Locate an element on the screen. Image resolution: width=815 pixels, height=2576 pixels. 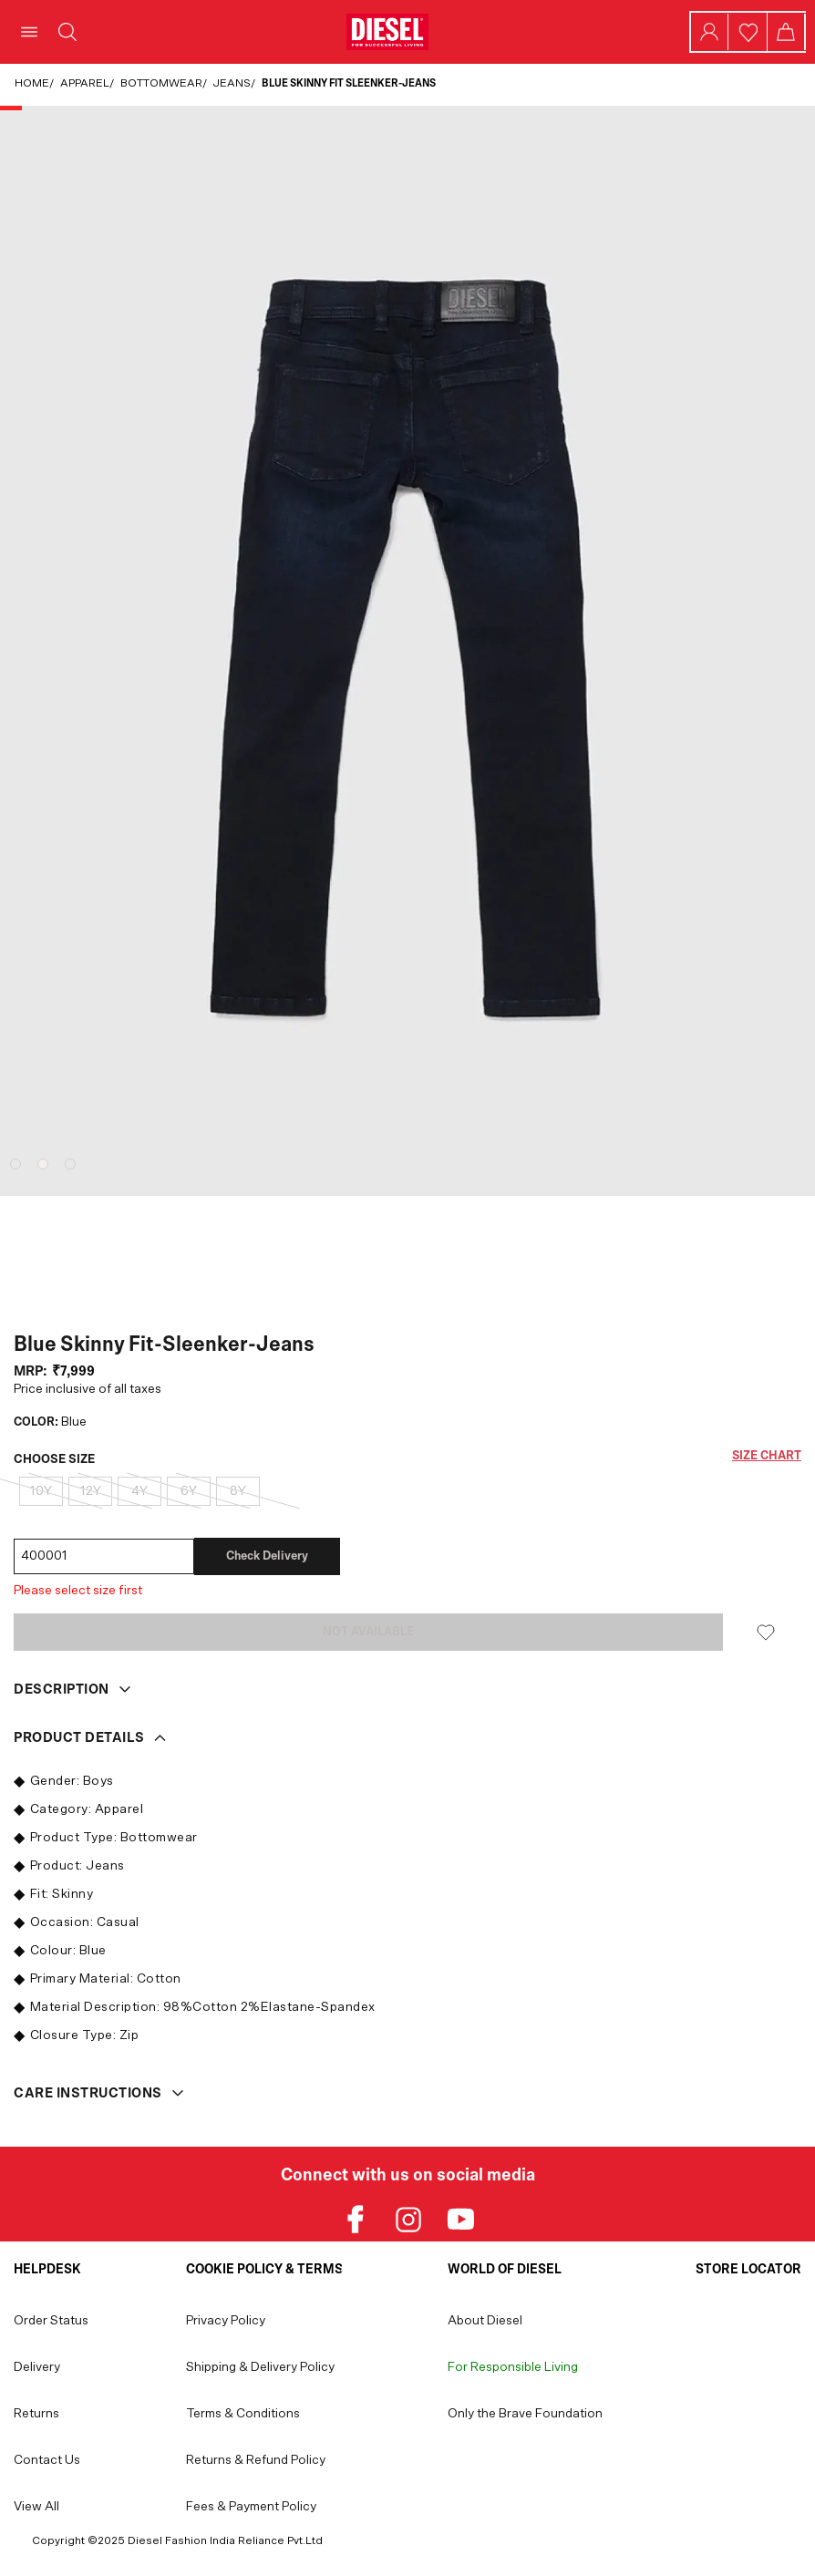
Order Status is located at coordinates (51, 2320).